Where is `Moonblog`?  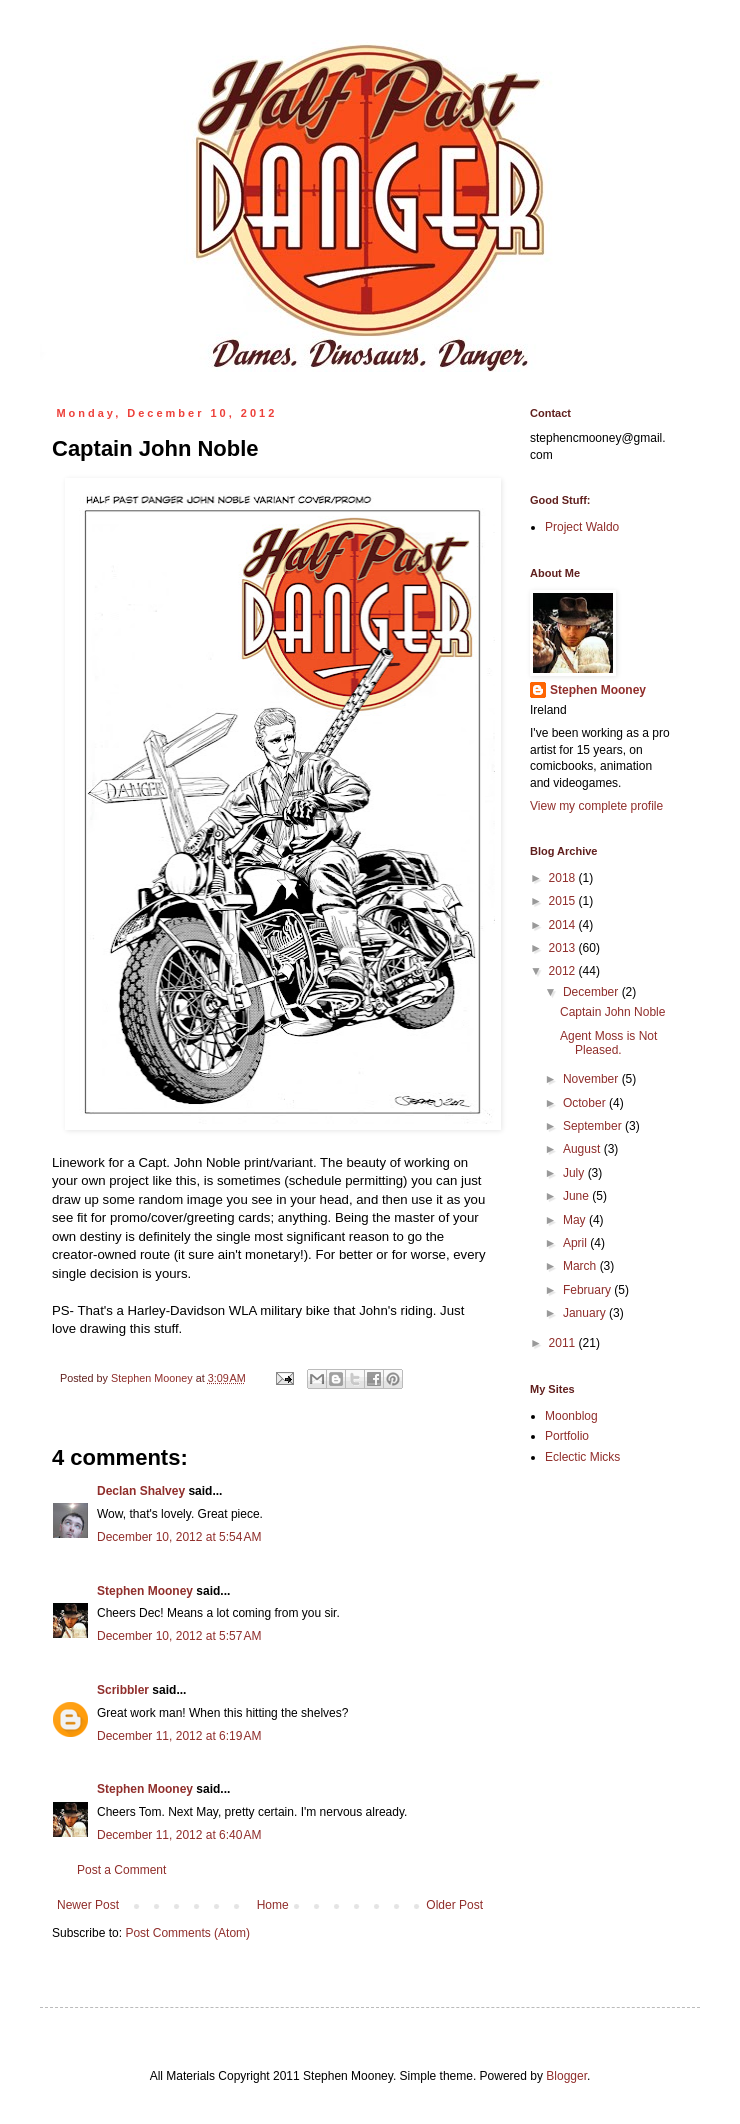 Moonblog is located at coordinates (571, 1416).